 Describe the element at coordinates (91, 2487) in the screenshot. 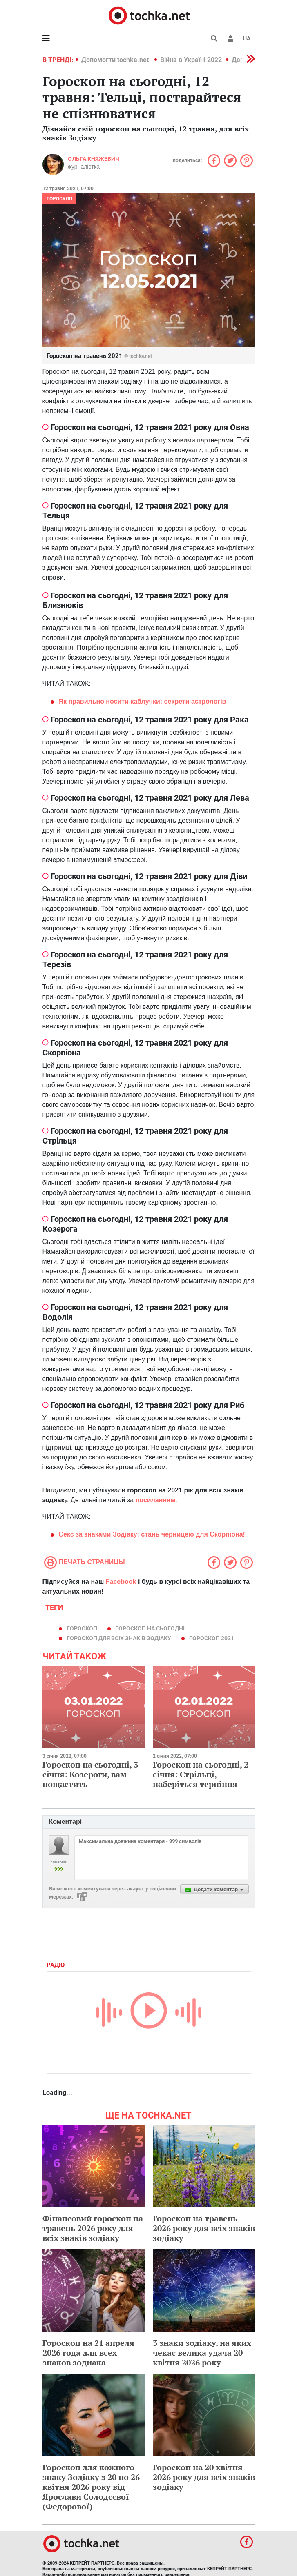

I see `Гороскоп для кожного знаку Зодіаку з 20 по 26 квітня 2026 року від Ярослави Солодєєвої (Федорової)` at that location.